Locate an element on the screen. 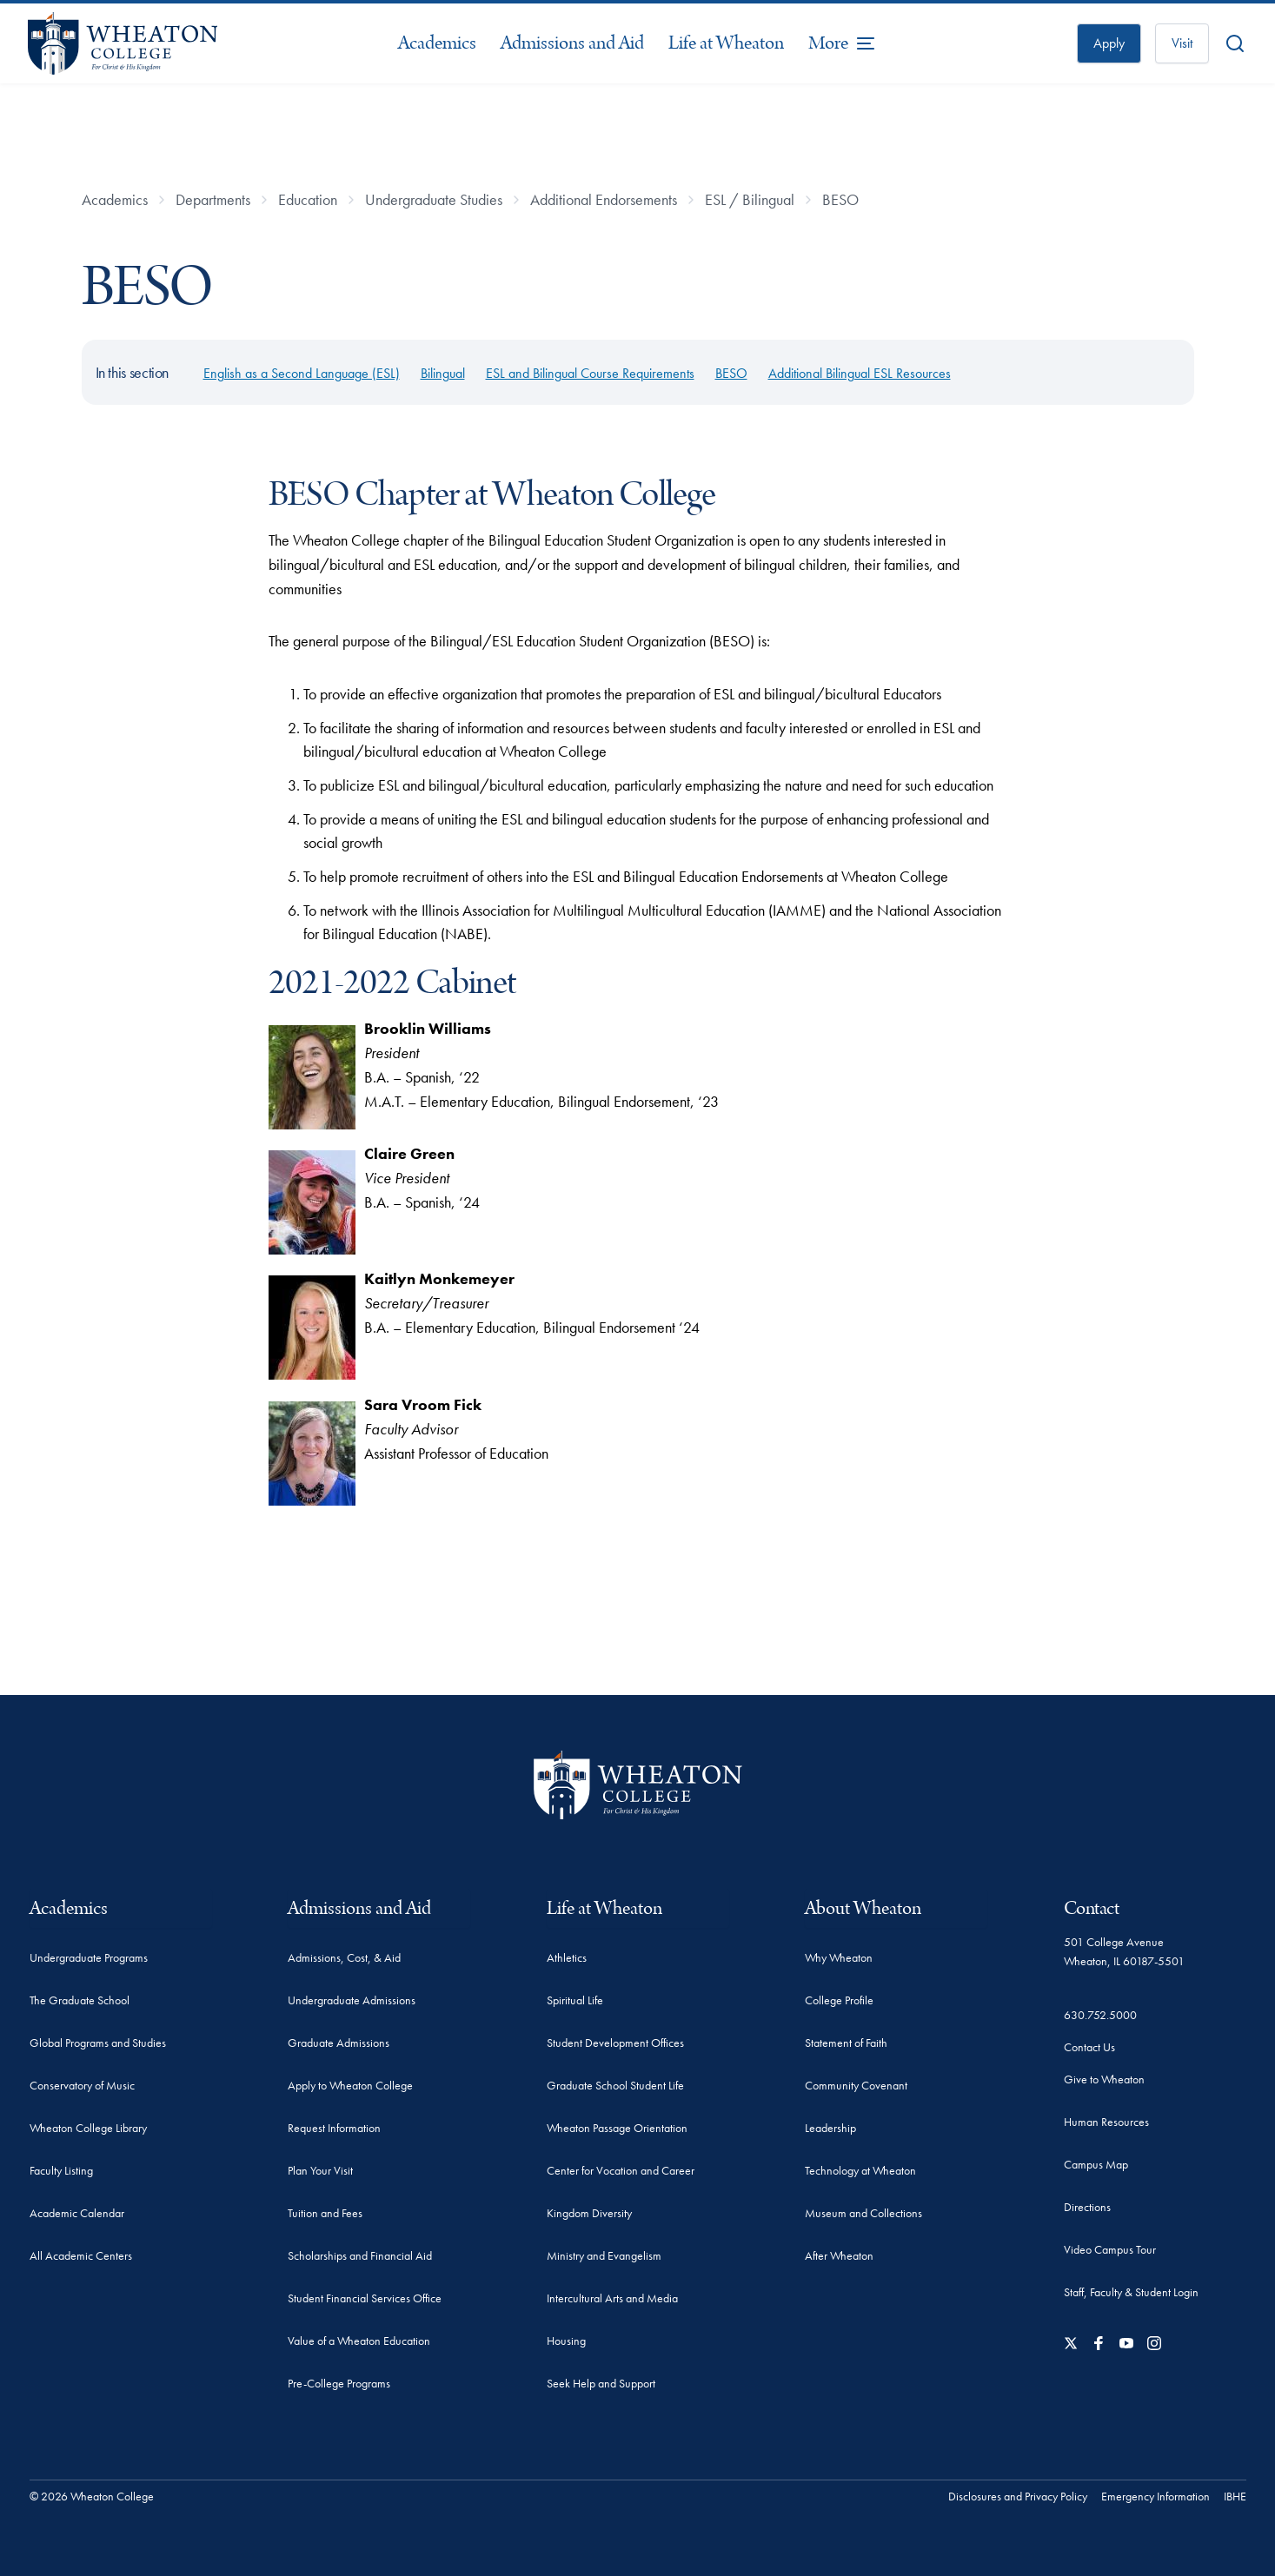 The image size is (1275, 2576). Spiritual Life is located at coordinates (575, 2000).